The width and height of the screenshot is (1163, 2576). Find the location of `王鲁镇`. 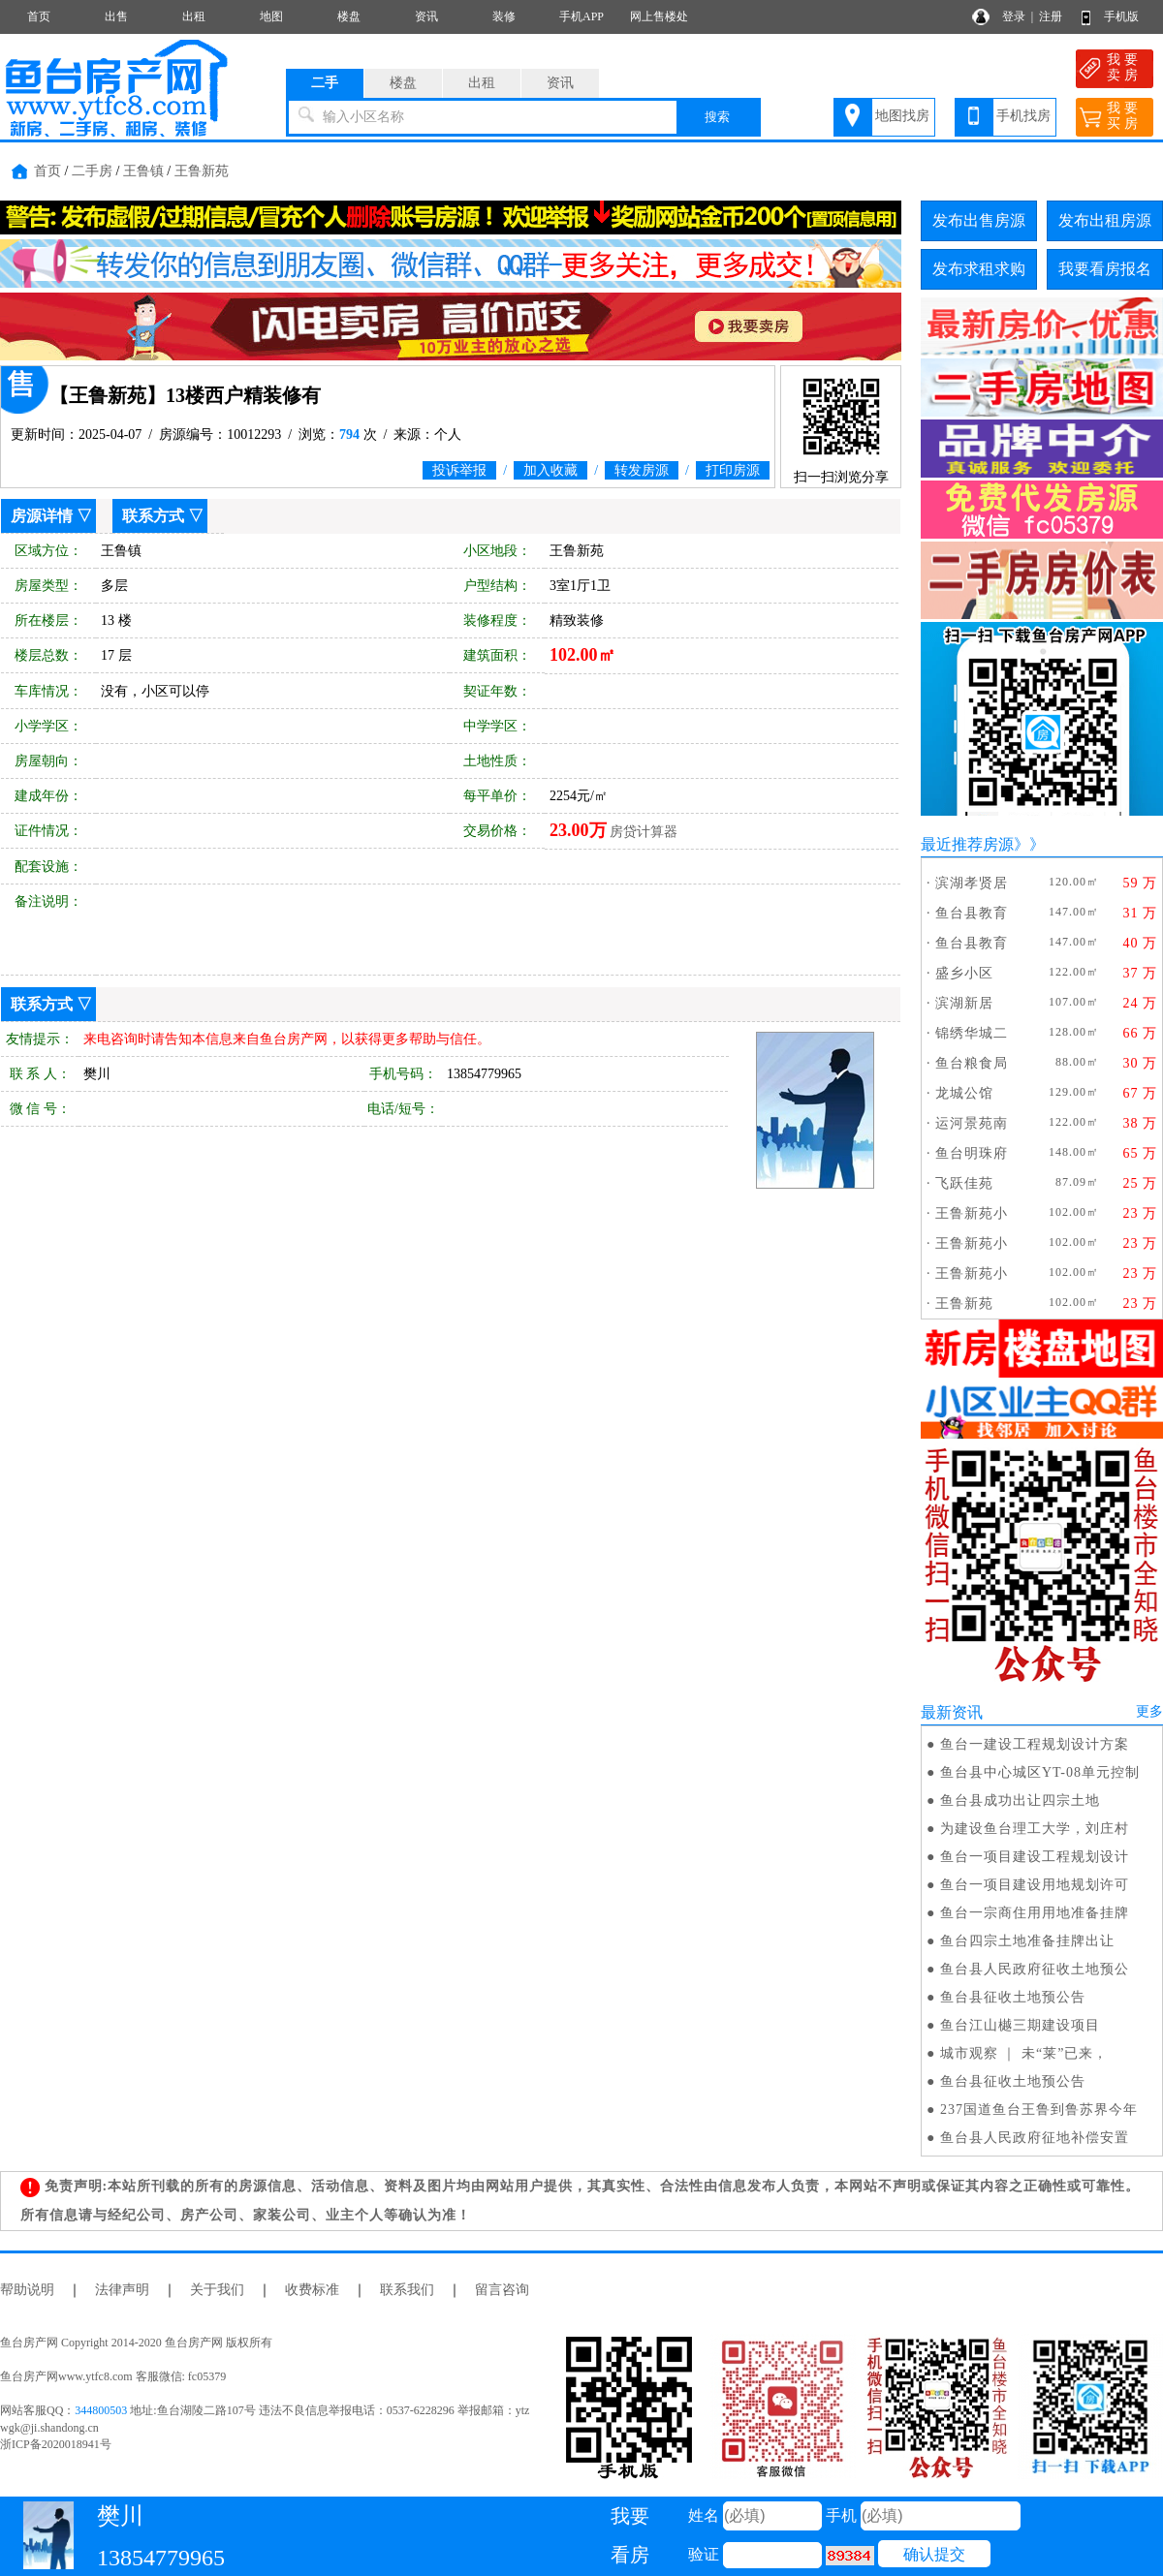

王鲁镇 is located at coordinates (143, 171).